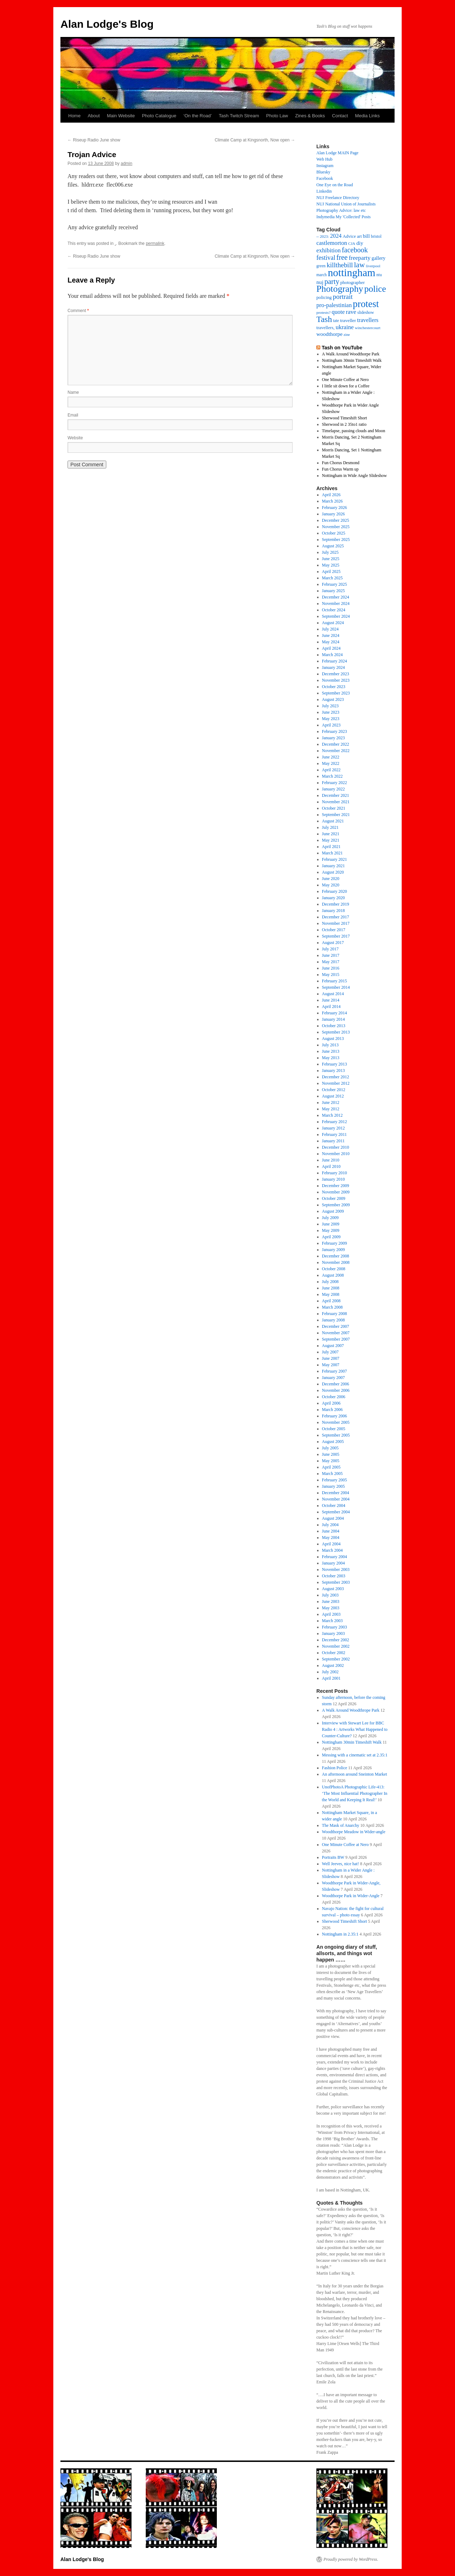 The image size is (455, 2576). Describe the element at coordinates (333, 1211) in the screenshot. I see `August 2009` at that location.